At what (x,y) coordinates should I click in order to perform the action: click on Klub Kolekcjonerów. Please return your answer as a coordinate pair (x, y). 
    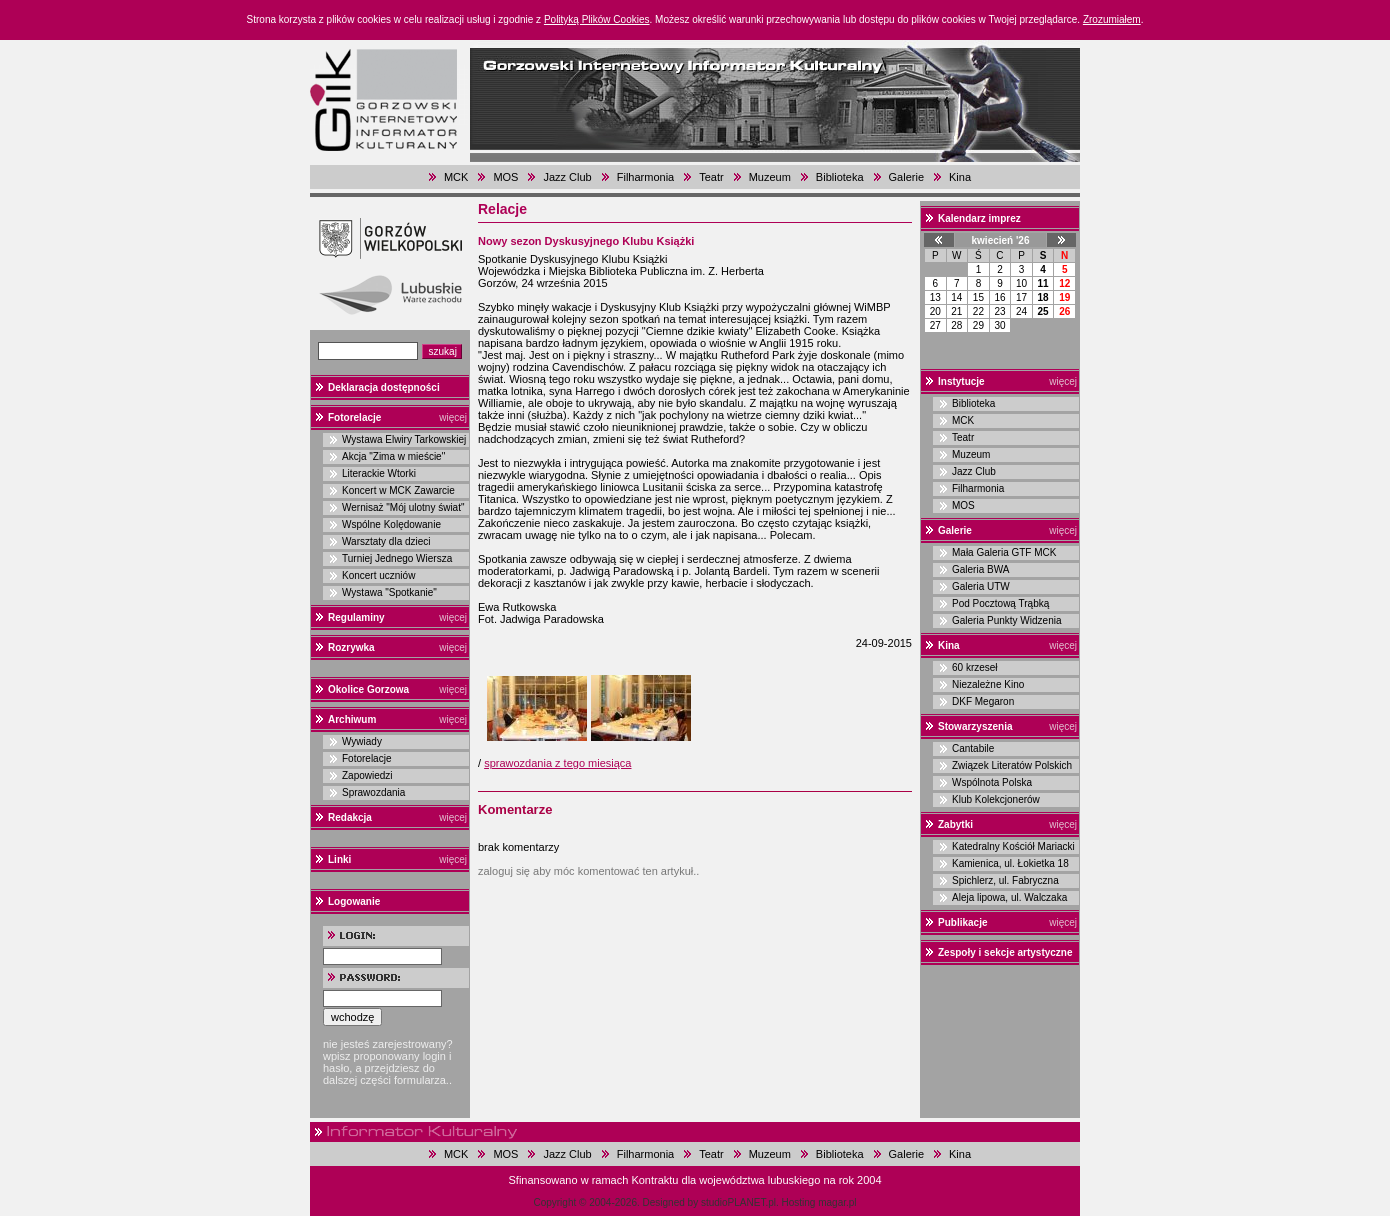
    Looking at the image, I should click on (996, 799).